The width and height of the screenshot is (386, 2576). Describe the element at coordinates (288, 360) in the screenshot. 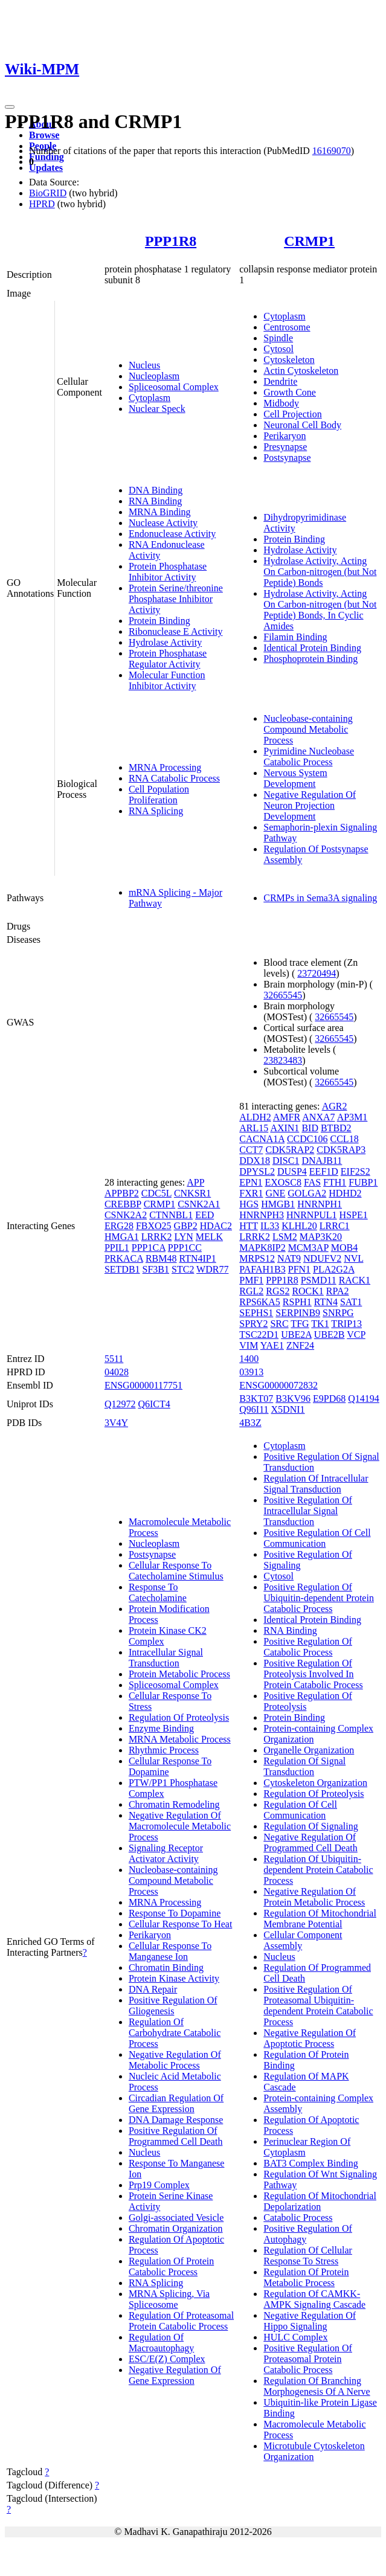

I see `Cytoskeleton` at that location.